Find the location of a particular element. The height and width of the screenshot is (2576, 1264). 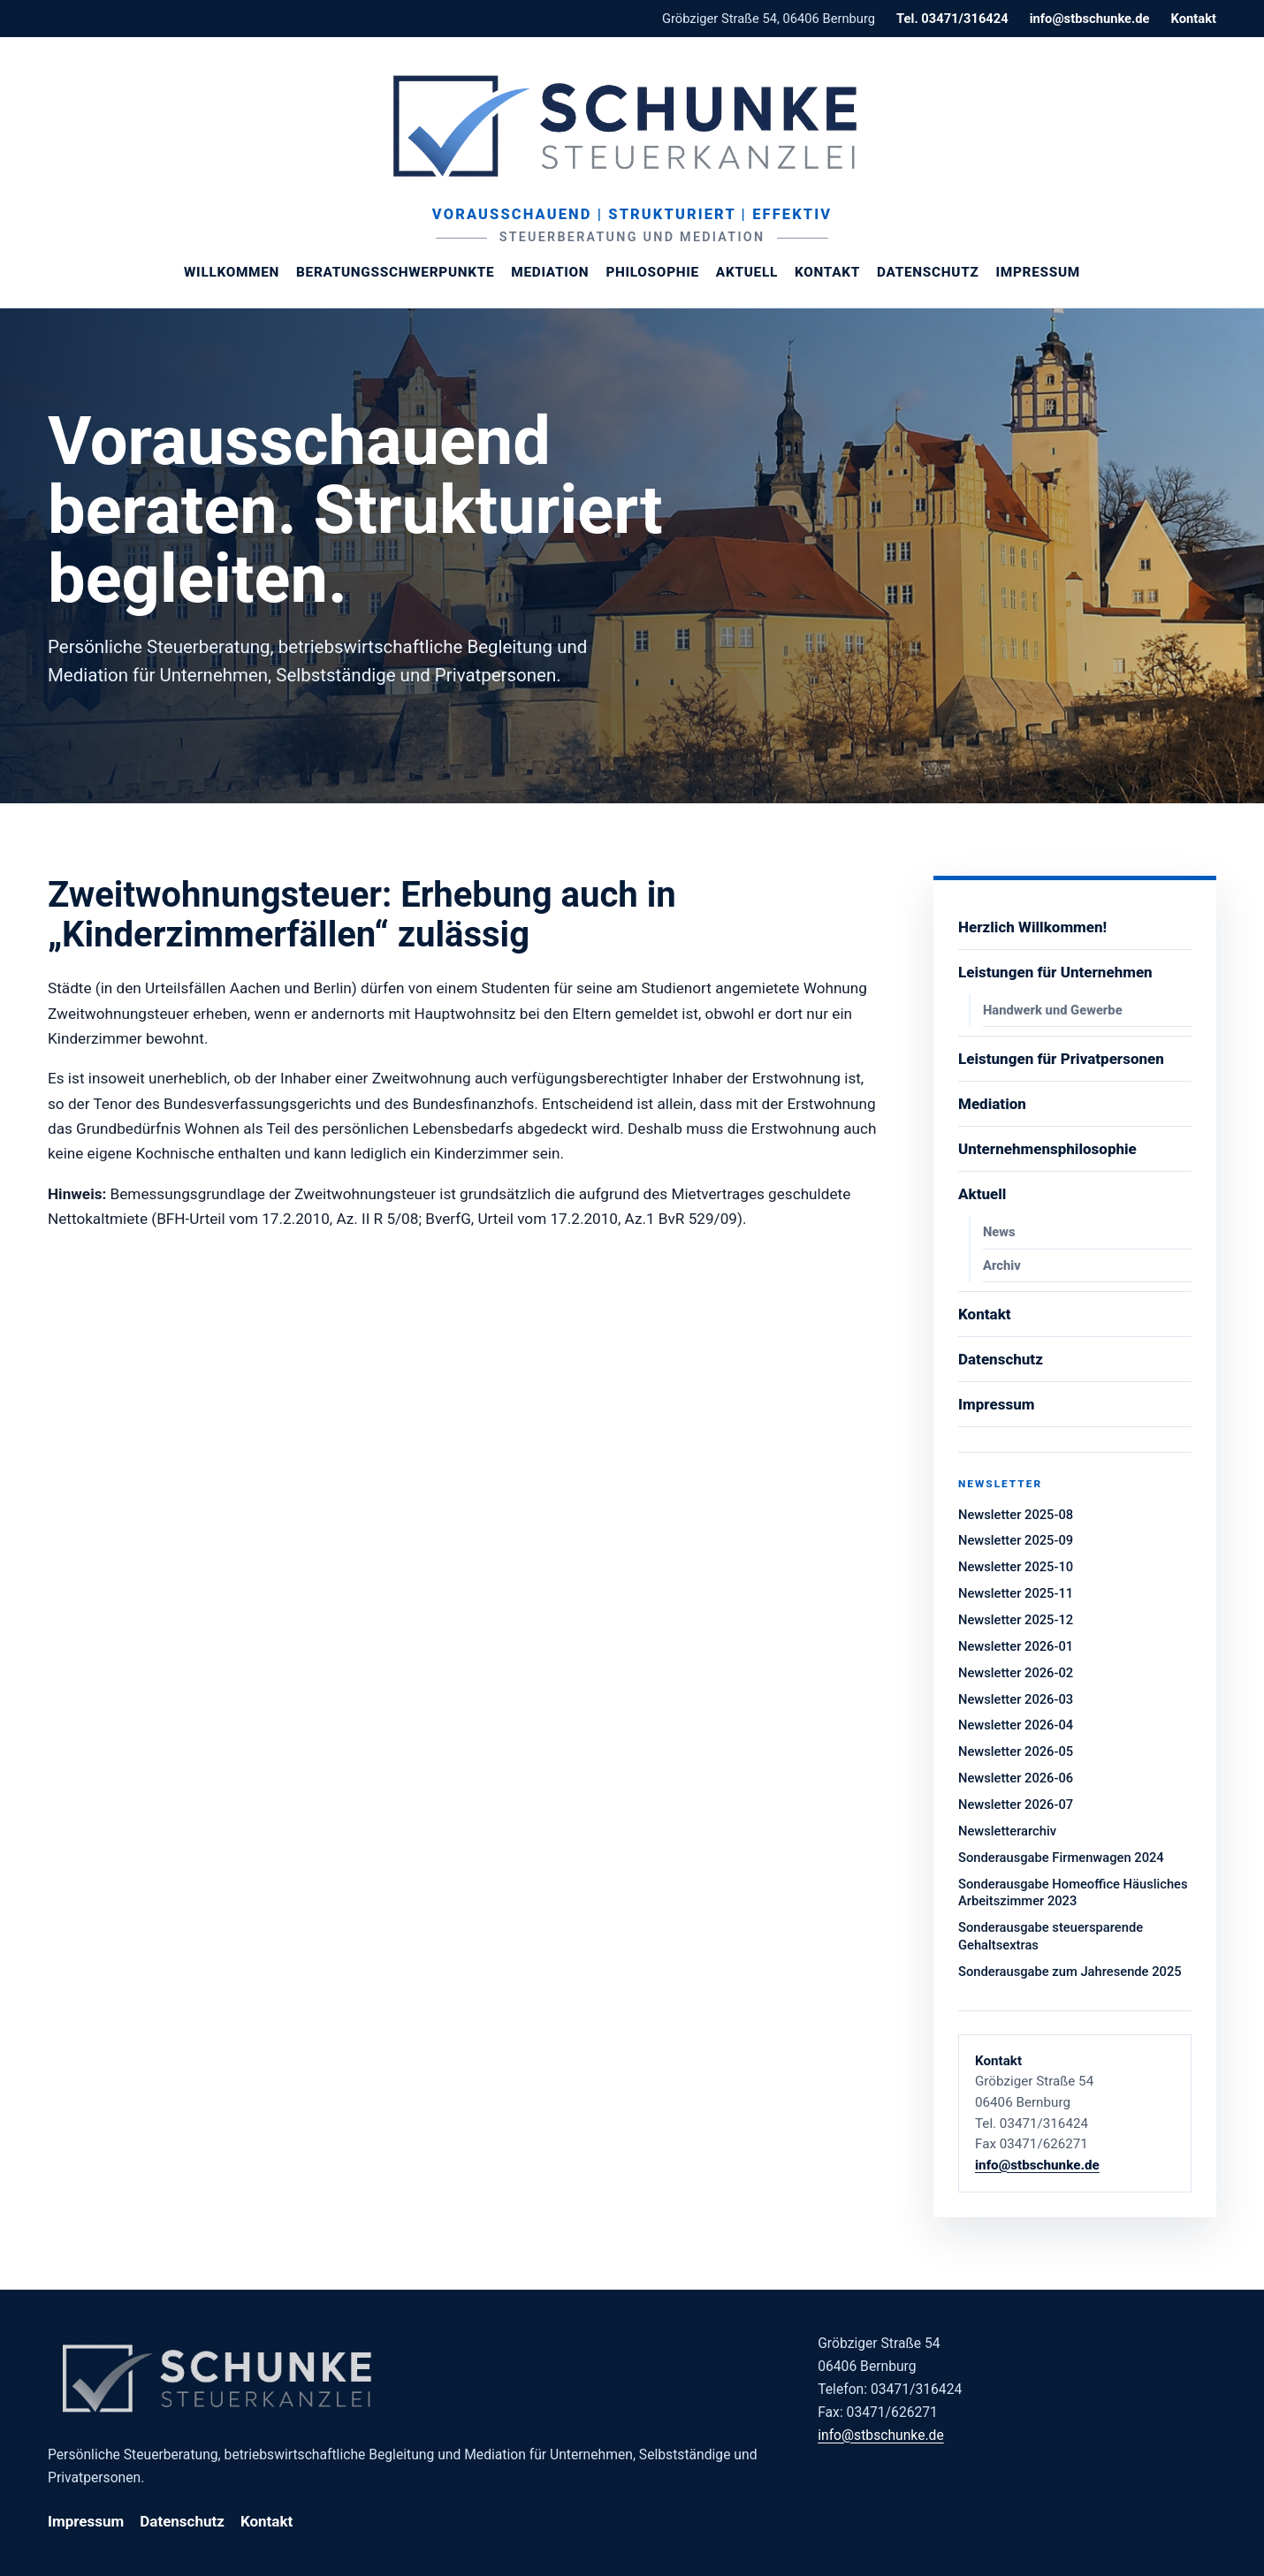

Newsletter 2026-02 is located at coordinates (1015, 1673).